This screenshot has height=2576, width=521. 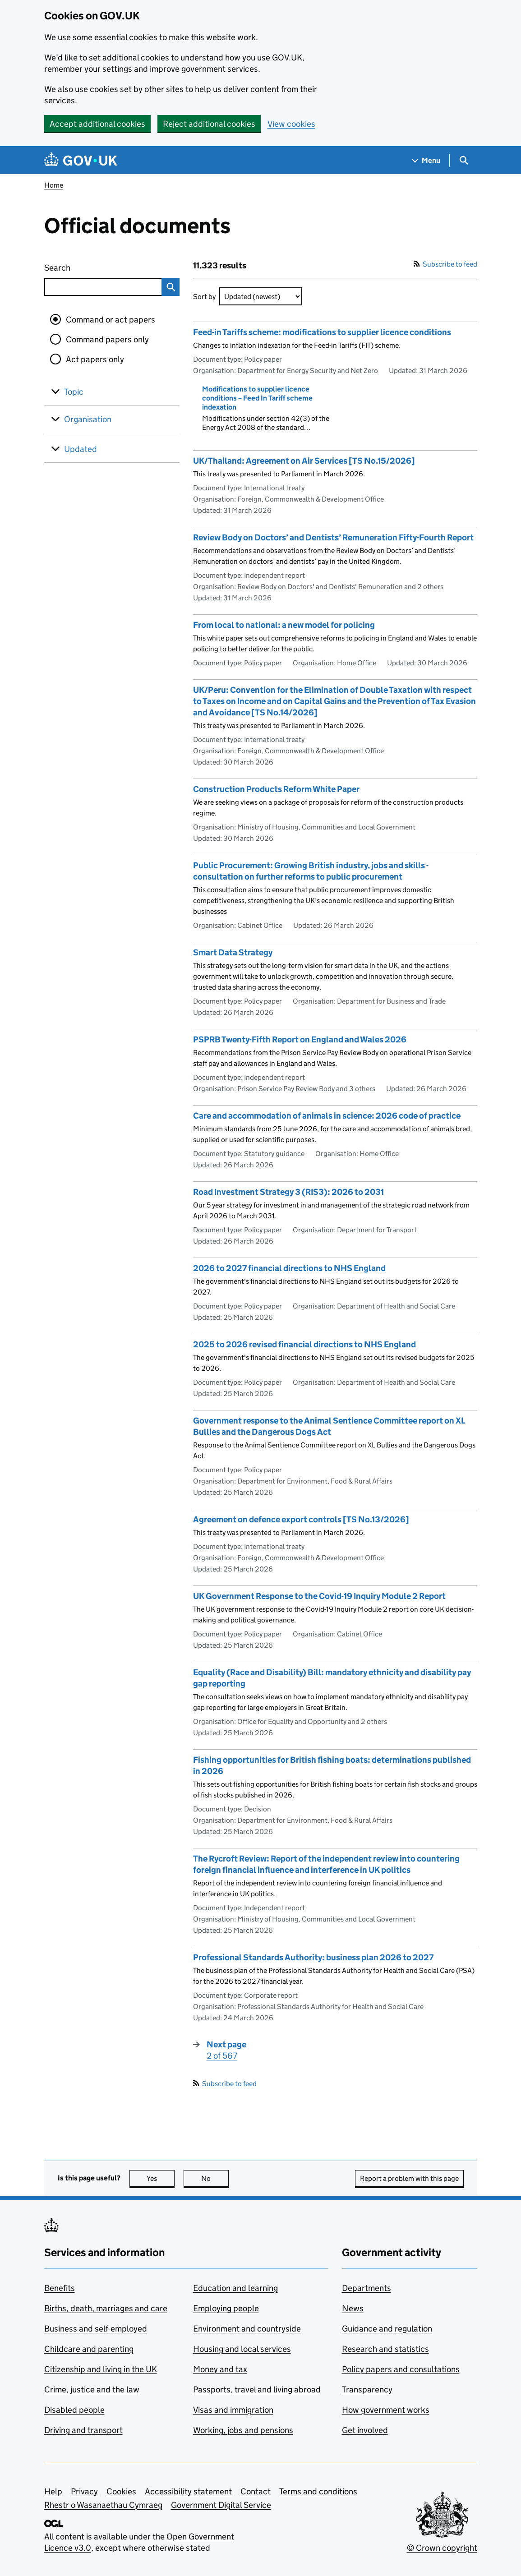 I want to click on 2025 to 2026 revised financial directions to NHS England, so click(x=304, y=1344).